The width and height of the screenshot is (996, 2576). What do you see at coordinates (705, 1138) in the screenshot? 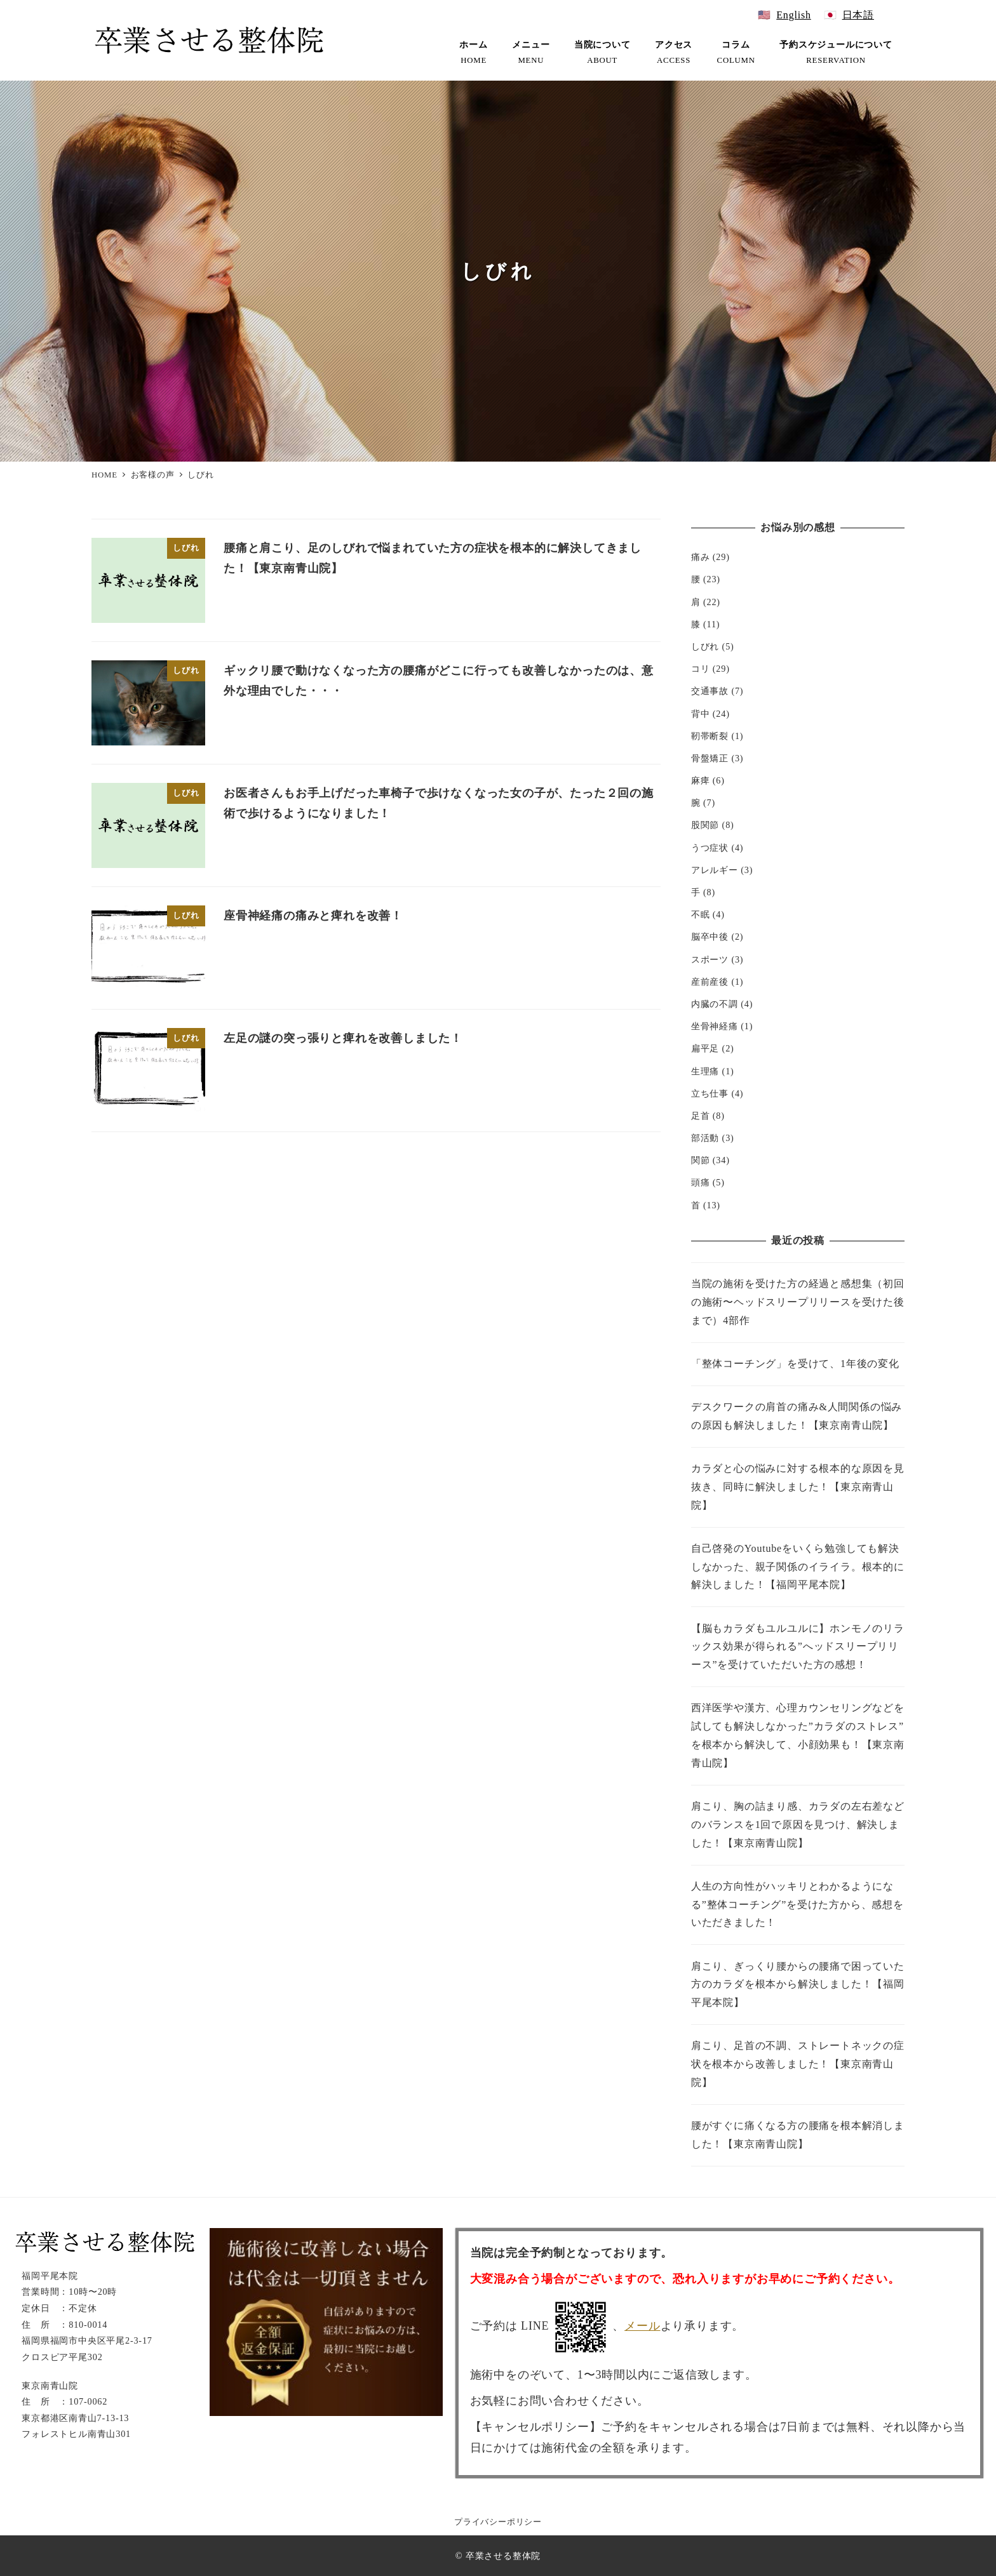
I see `部活動` at bounding box center [705, 1138].